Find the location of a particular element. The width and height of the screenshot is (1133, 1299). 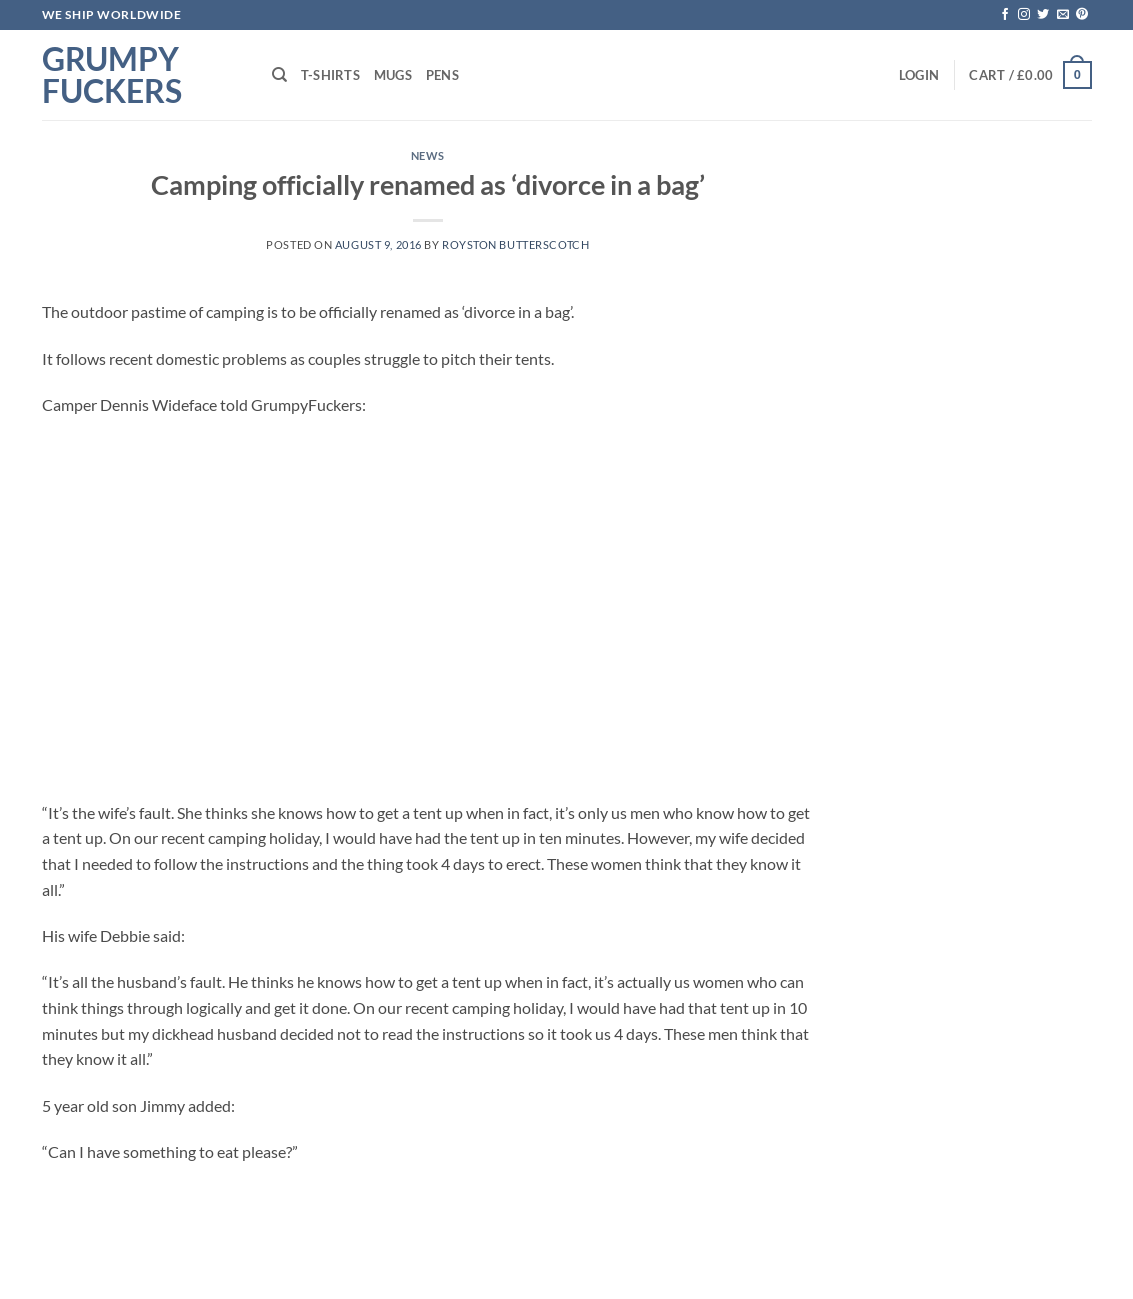

Mugs is located at coordinates (393, 75).